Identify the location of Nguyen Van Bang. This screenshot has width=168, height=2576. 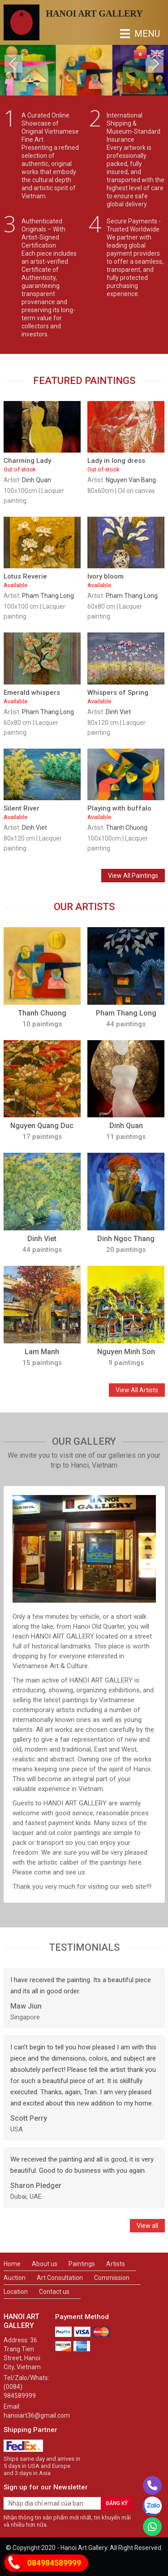
(131, 480).